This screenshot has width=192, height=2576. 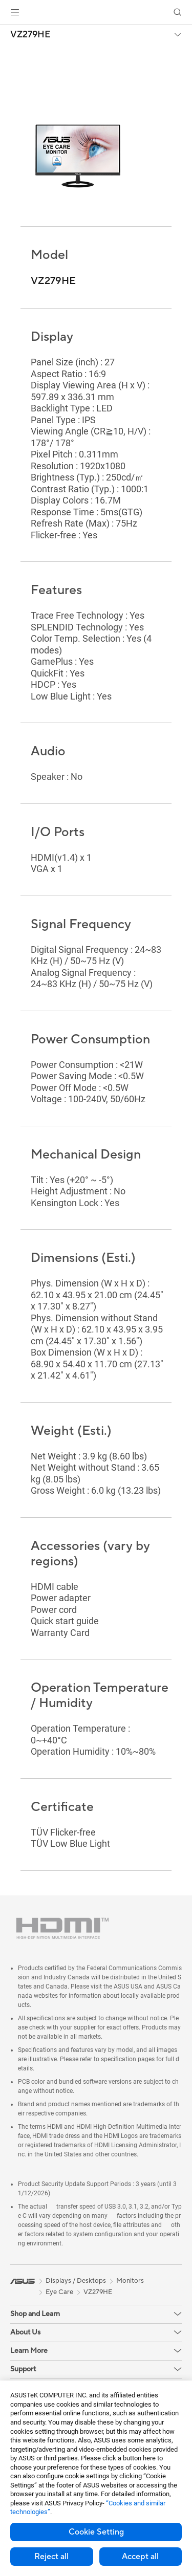 I want to click on Eye Care, so click(x=59, y=2292).